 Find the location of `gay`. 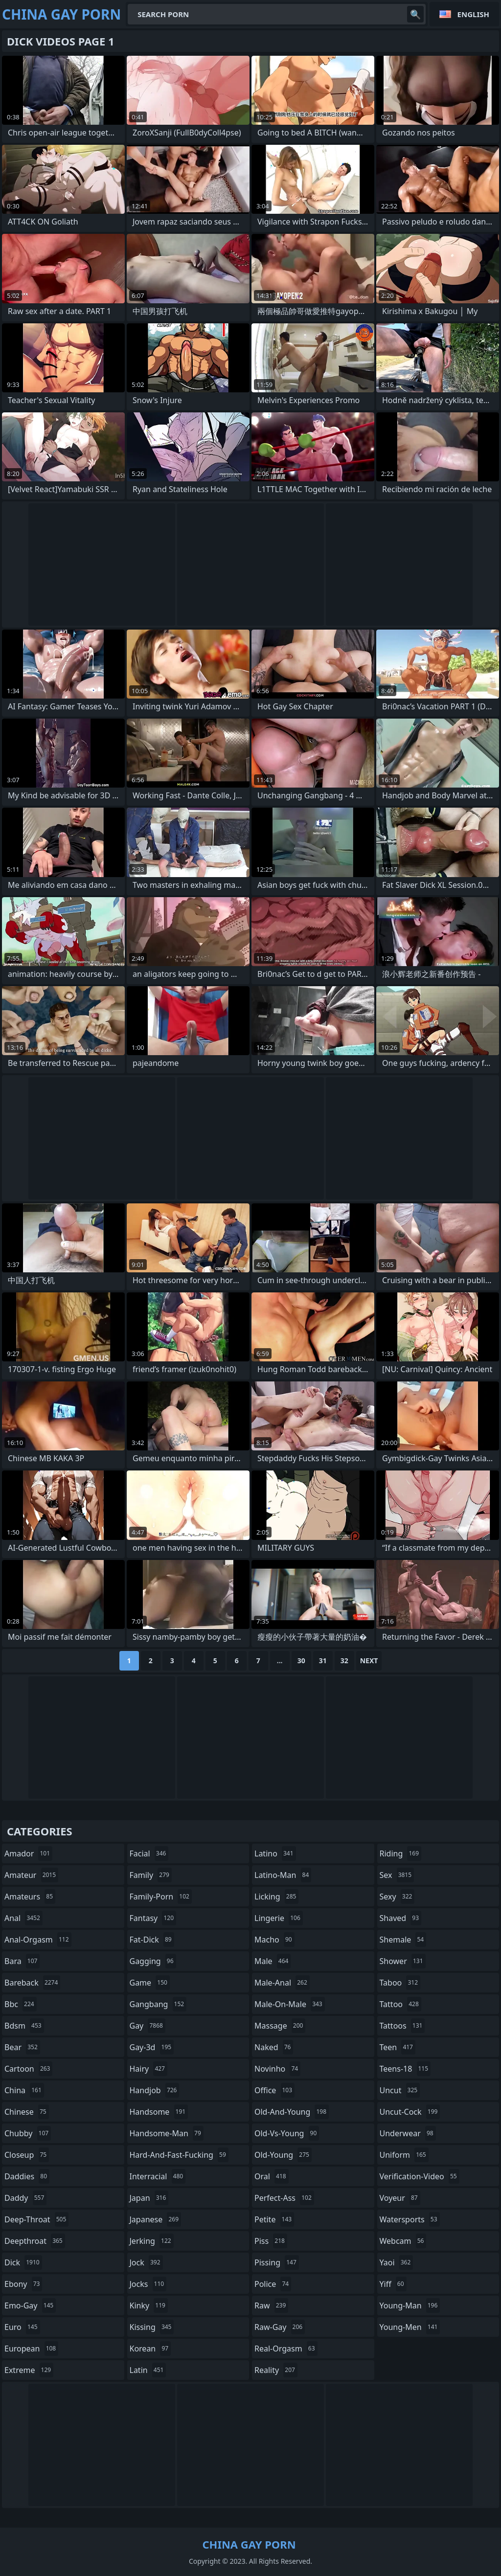

gay is located at coordinates (147, 2025).